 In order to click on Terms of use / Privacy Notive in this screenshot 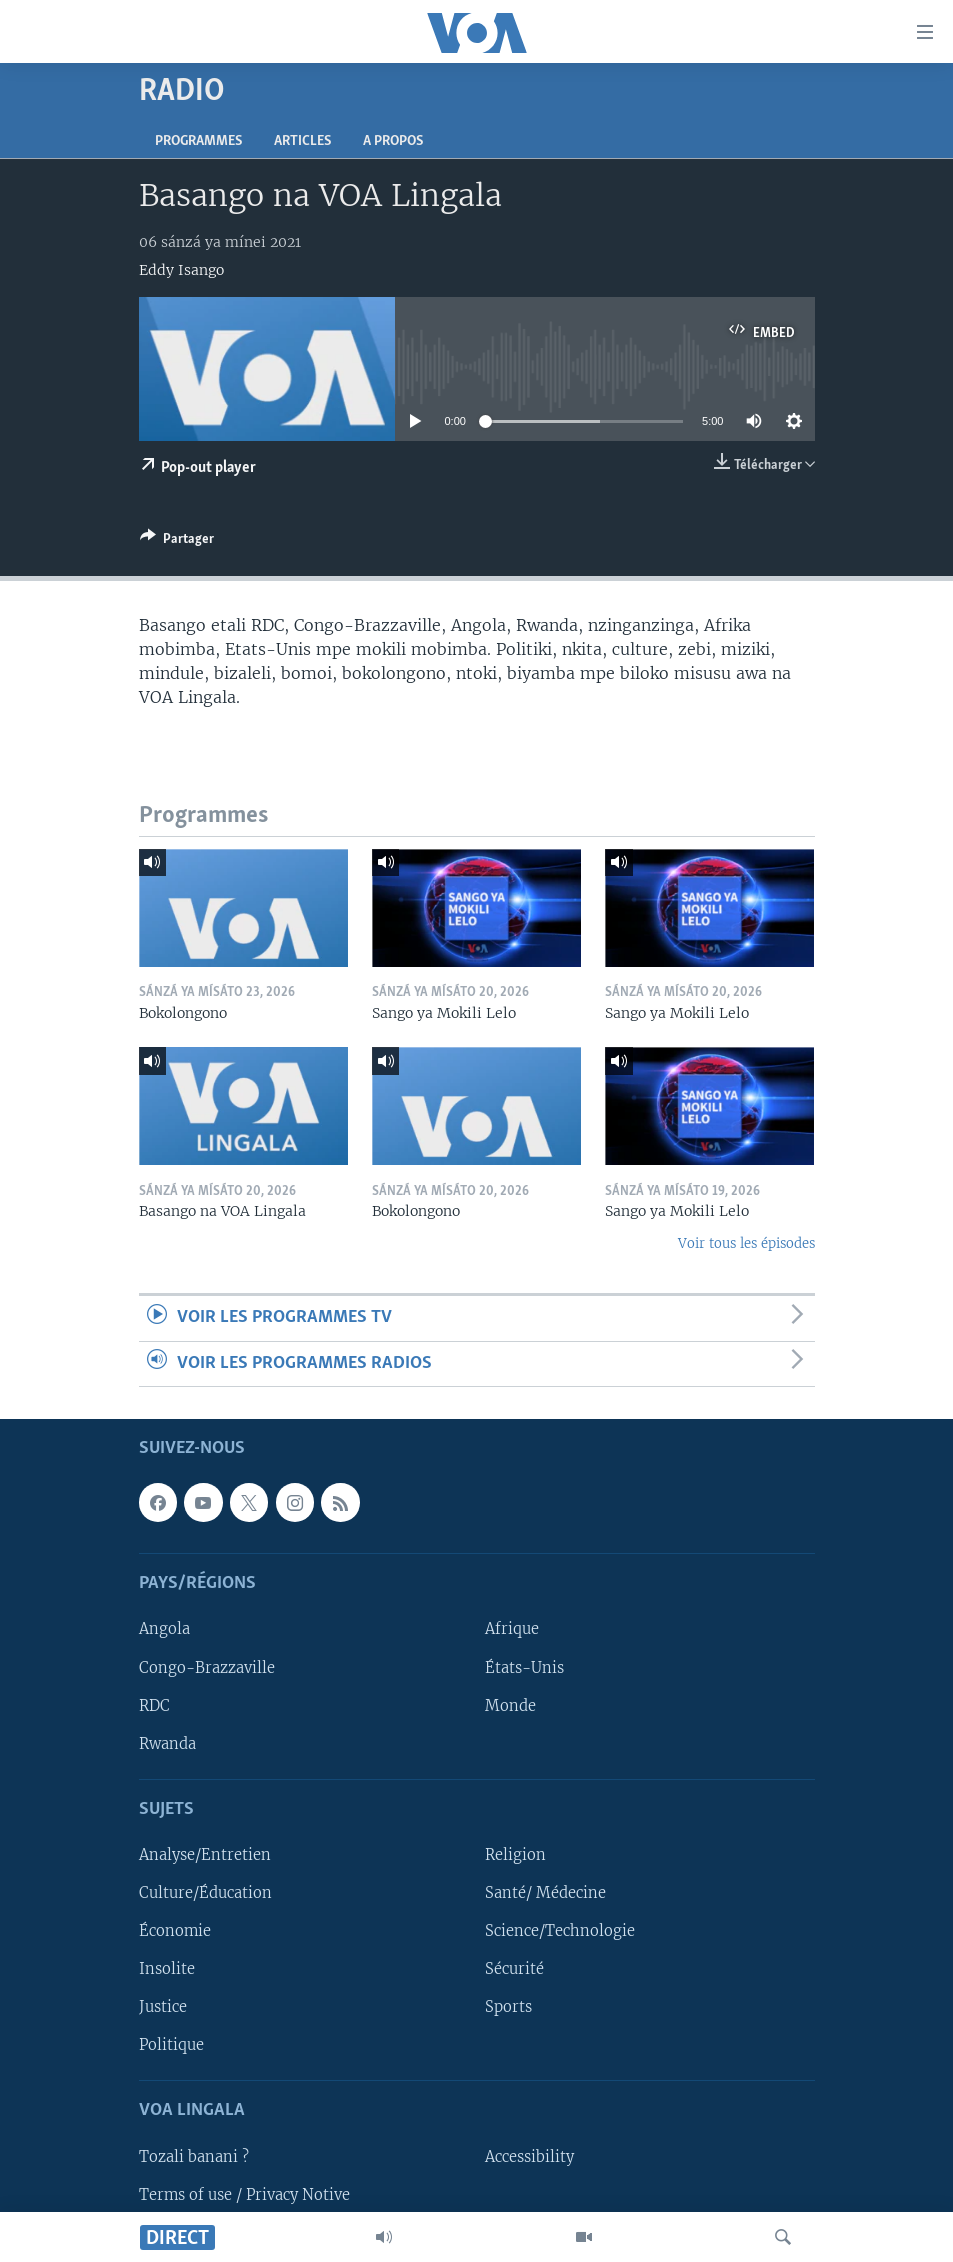, I will do `click(244, 2195)`.